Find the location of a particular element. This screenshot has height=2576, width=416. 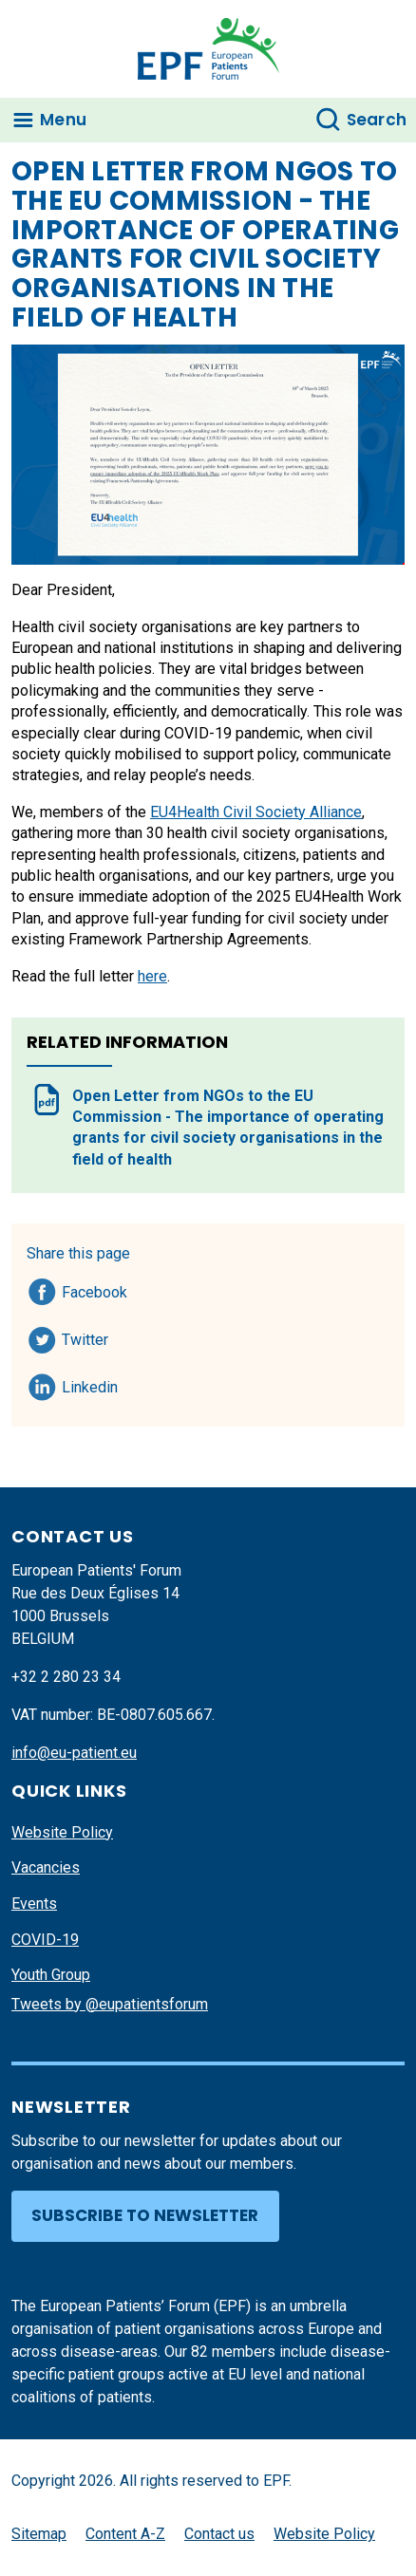

Twitter is located at coordinates (91, 1336).